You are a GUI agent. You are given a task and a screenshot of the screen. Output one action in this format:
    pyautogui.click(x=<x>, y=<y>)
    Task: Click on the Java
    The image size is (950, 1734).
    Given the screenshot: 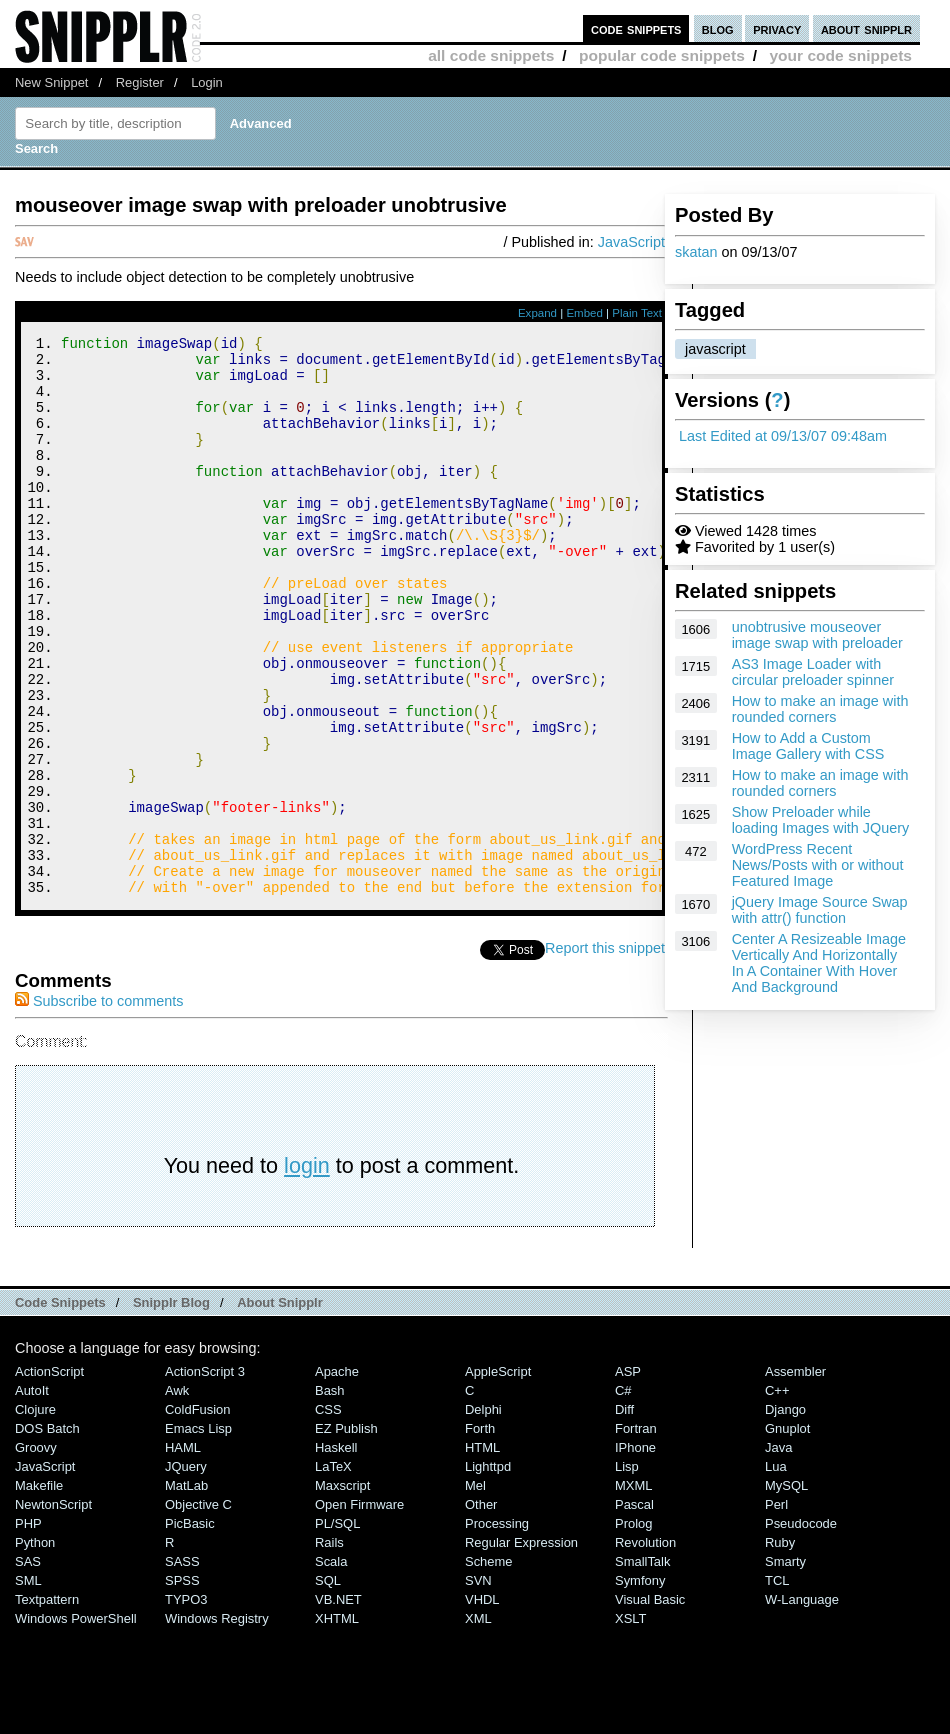 What is the action you would take?
    pyautogui.click(x=778, y=1552)
    